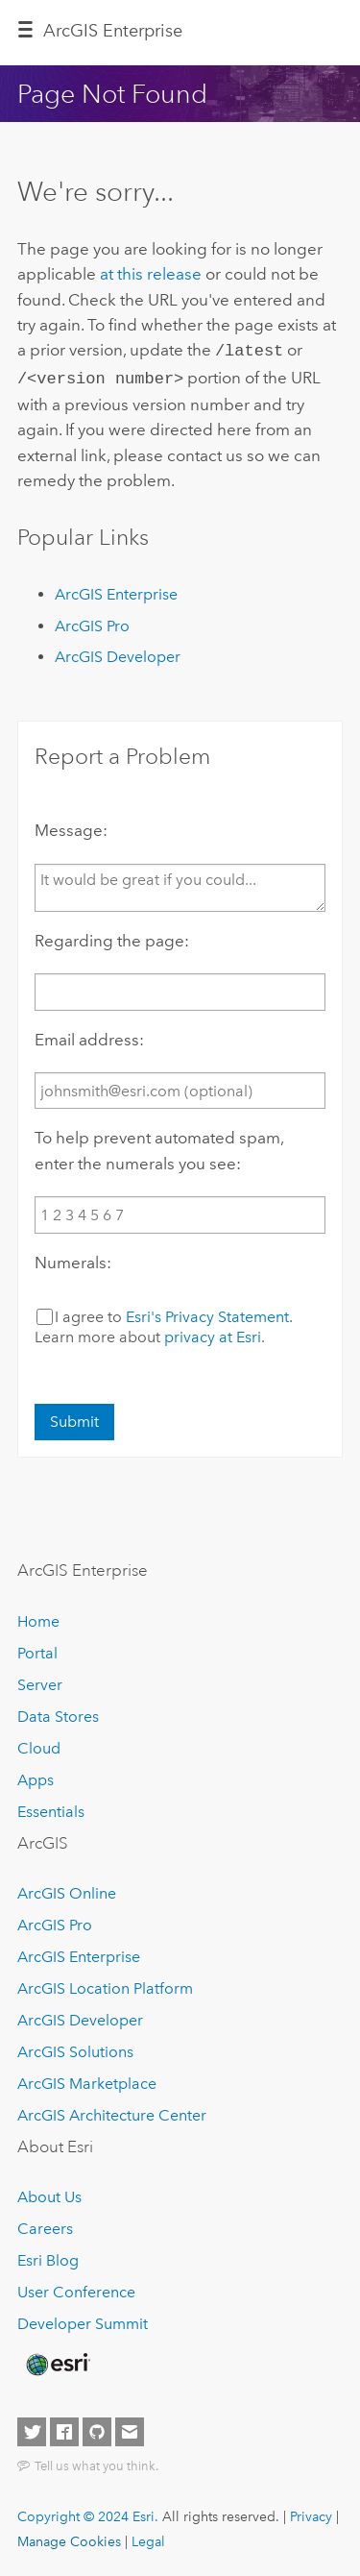 Image resolution: width=360 pixels, height=2576 pixels. Describe the element at coordinates (159, 1146) in the screenshot. I see `To help prevent automated spam, enter the numerals you see:` at that location.